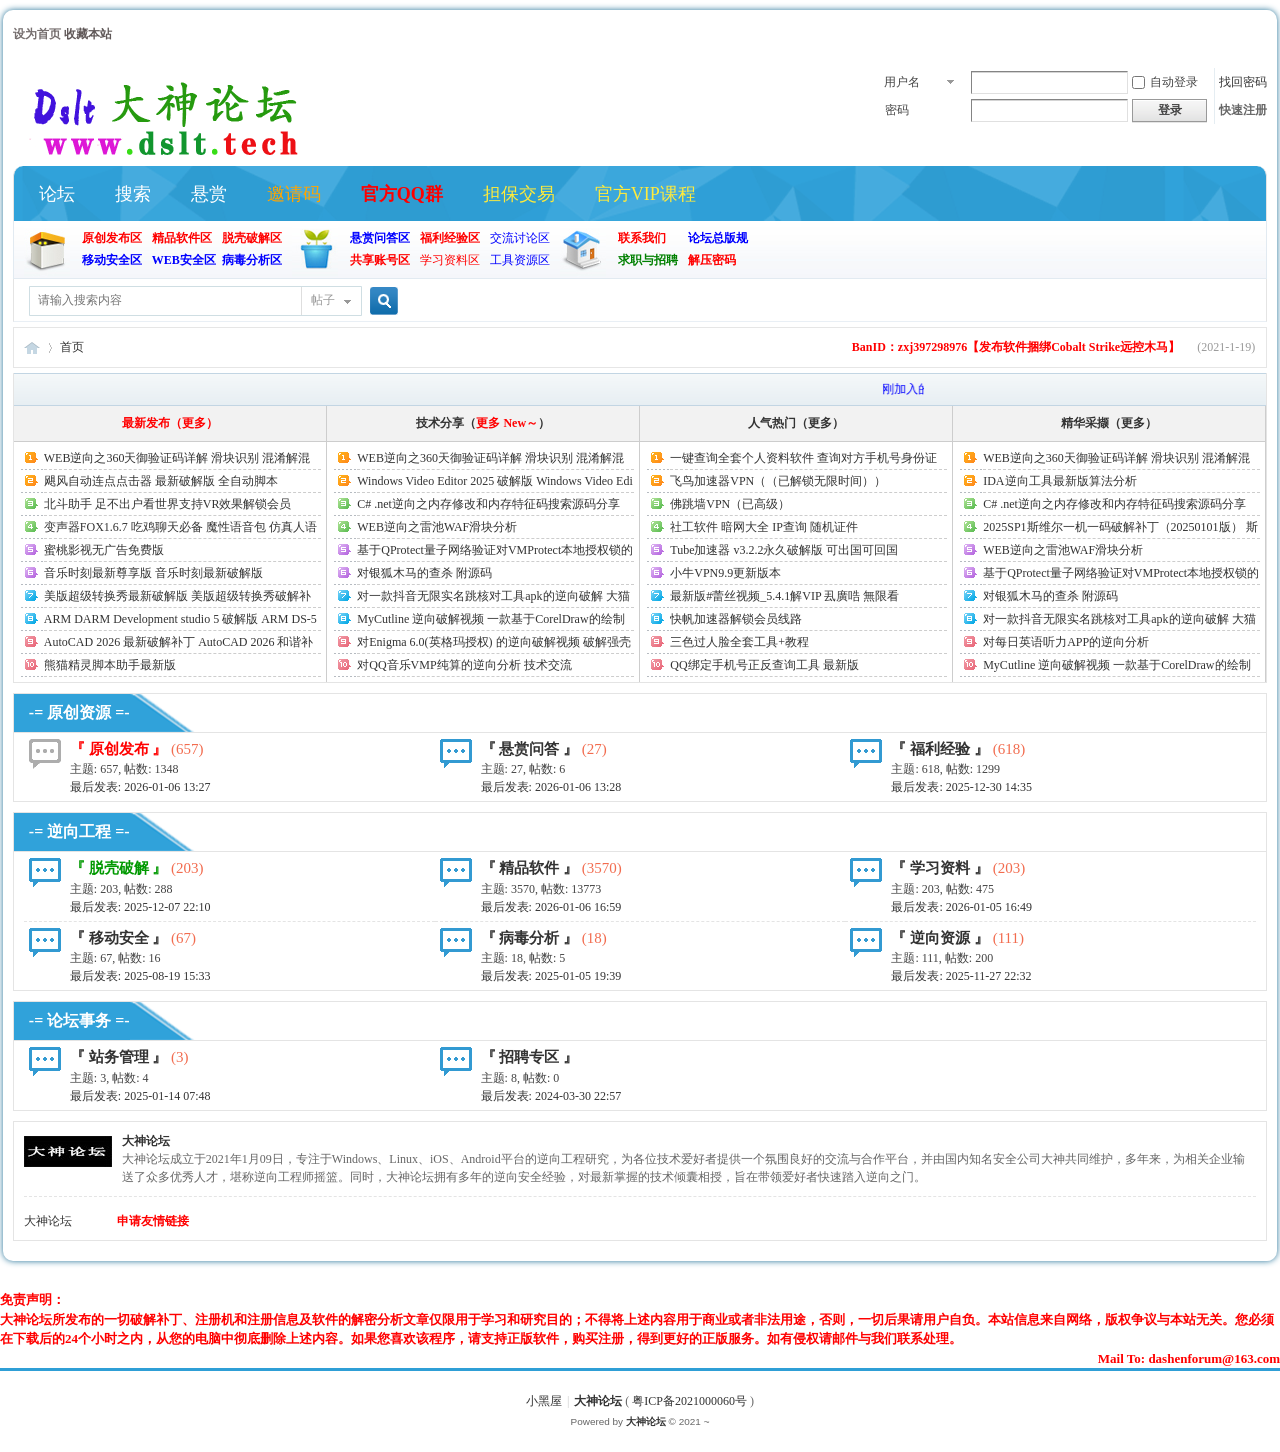 The height and width of the screenshot is (1452, 1280). What do you see at coordinates (146, 1141) in the screenshot?
I see `大神论坛` at bounding box center [146, 1141].